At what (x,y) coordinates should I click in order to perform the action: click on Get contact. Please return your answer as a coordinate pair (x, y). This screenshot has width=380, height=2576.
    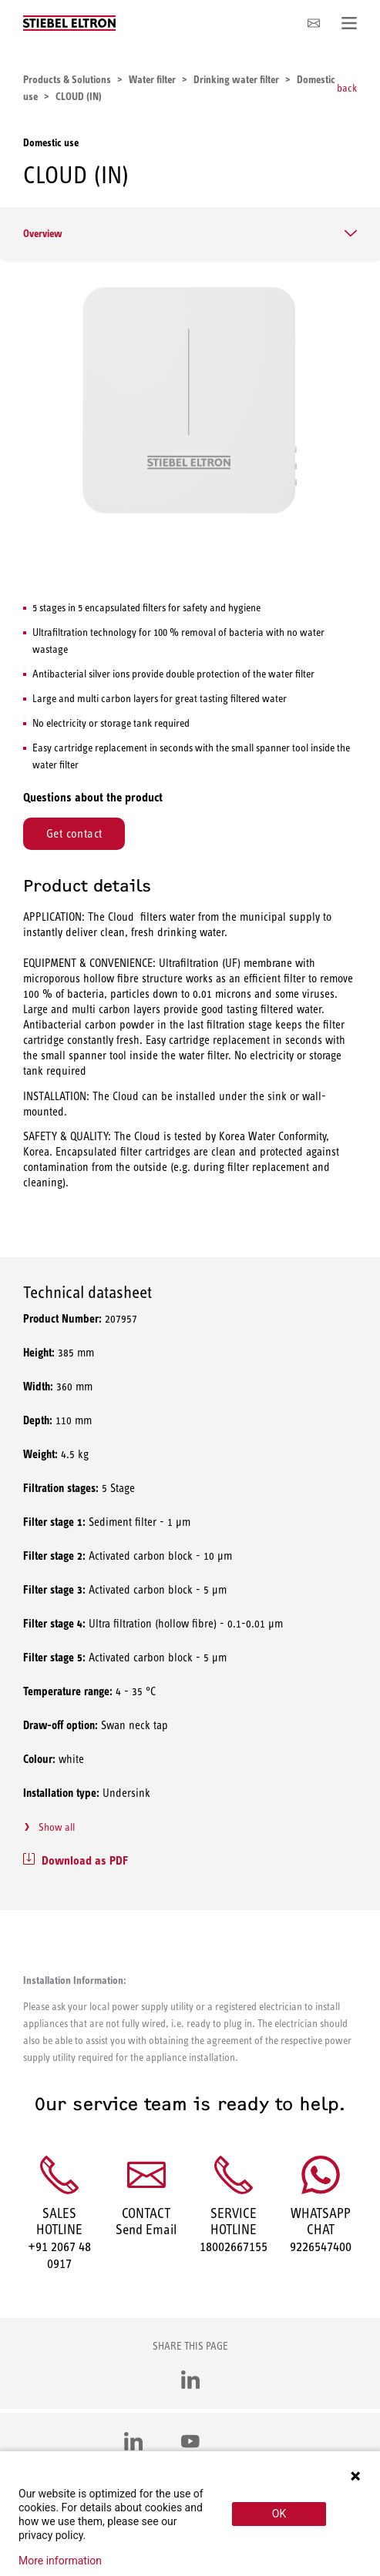
    Looking at the image, I should click on (74, 833).